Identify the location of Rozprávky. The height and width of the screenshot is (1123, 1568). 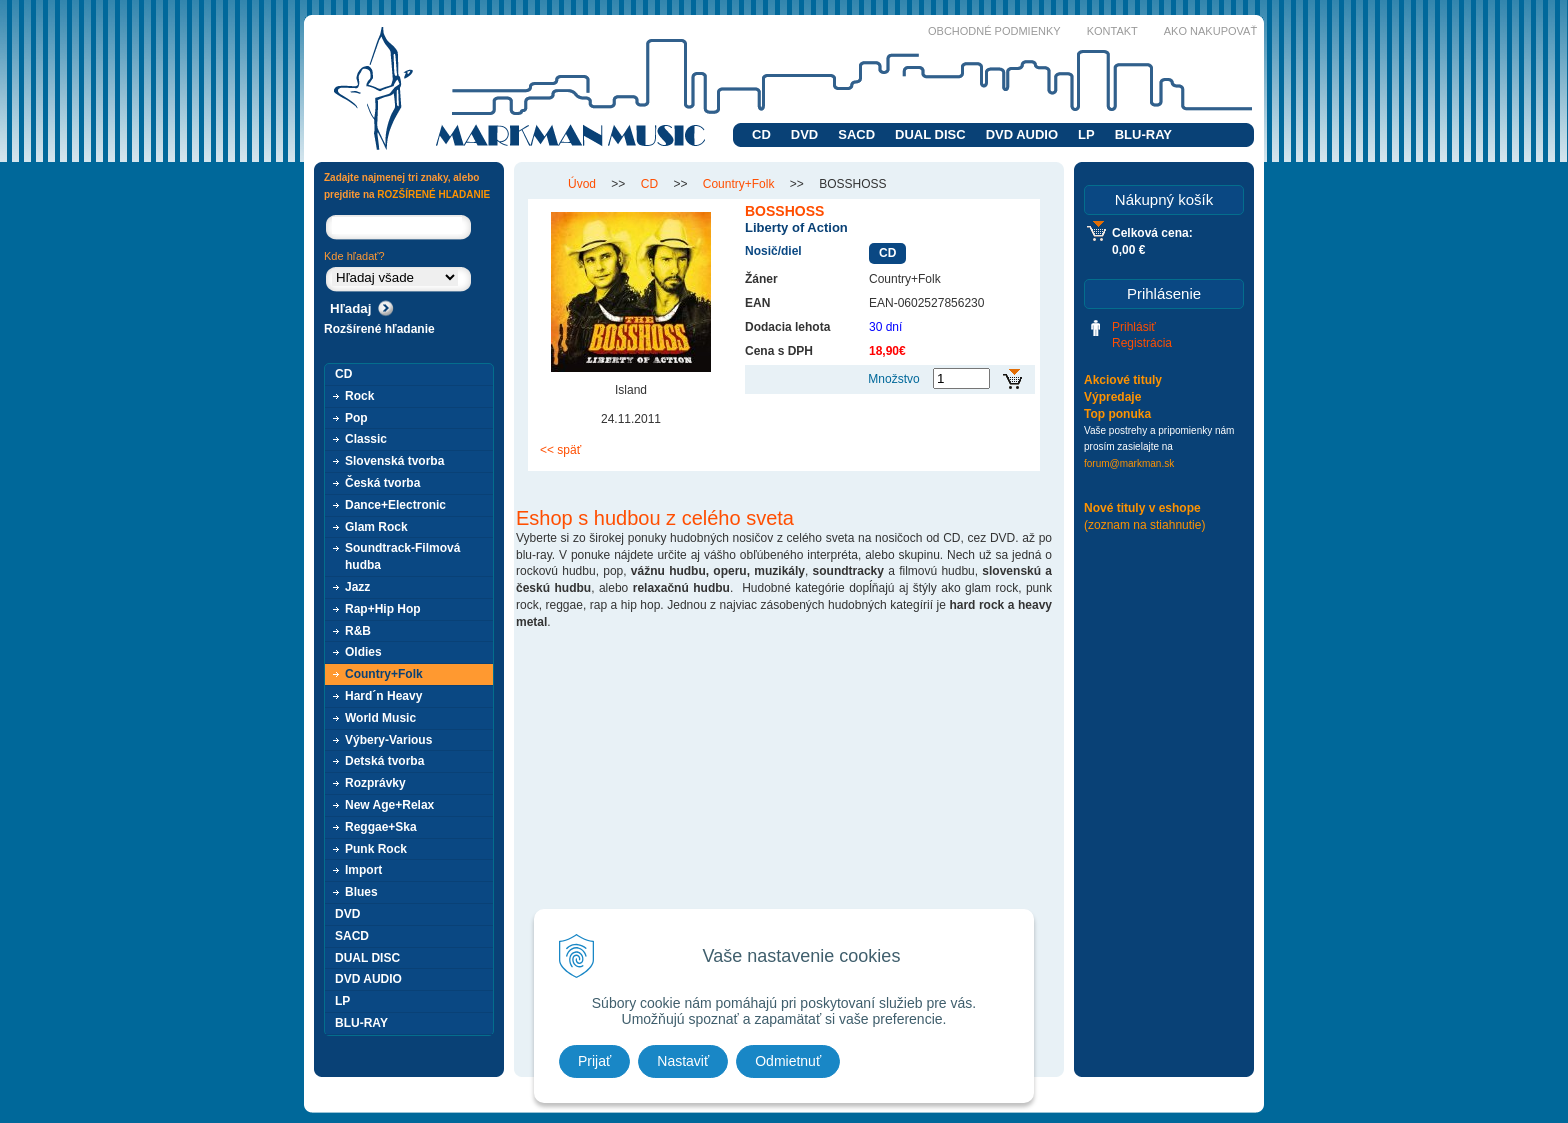
(375, 783).